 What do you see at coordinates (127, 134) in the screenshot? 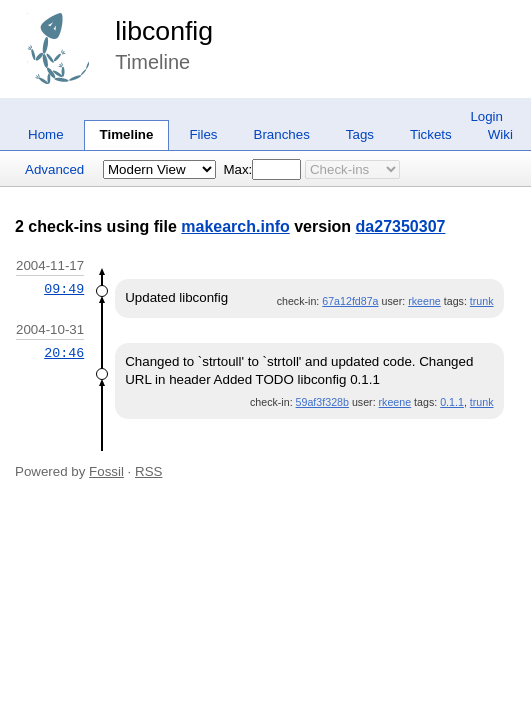
I see `Timeline` at bounding box center [127, 134].